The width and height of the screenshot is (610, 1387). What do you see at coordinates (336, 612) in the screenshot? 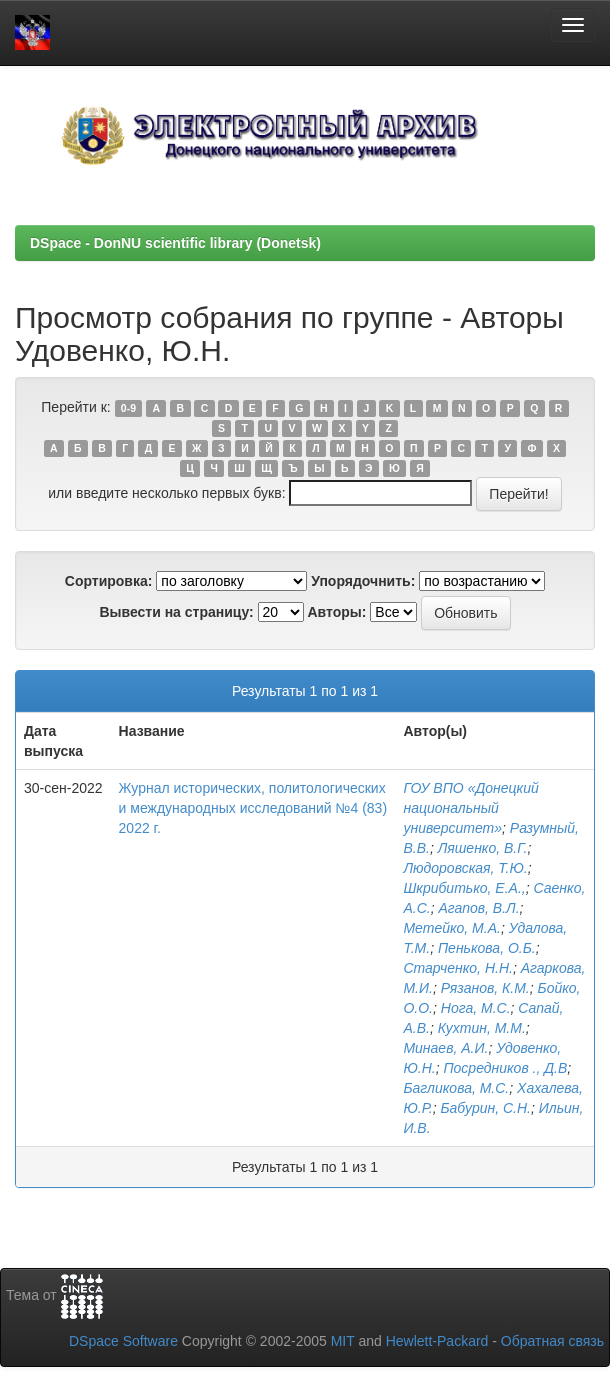
I see `Авторы:` at bounding box center [336, 612].